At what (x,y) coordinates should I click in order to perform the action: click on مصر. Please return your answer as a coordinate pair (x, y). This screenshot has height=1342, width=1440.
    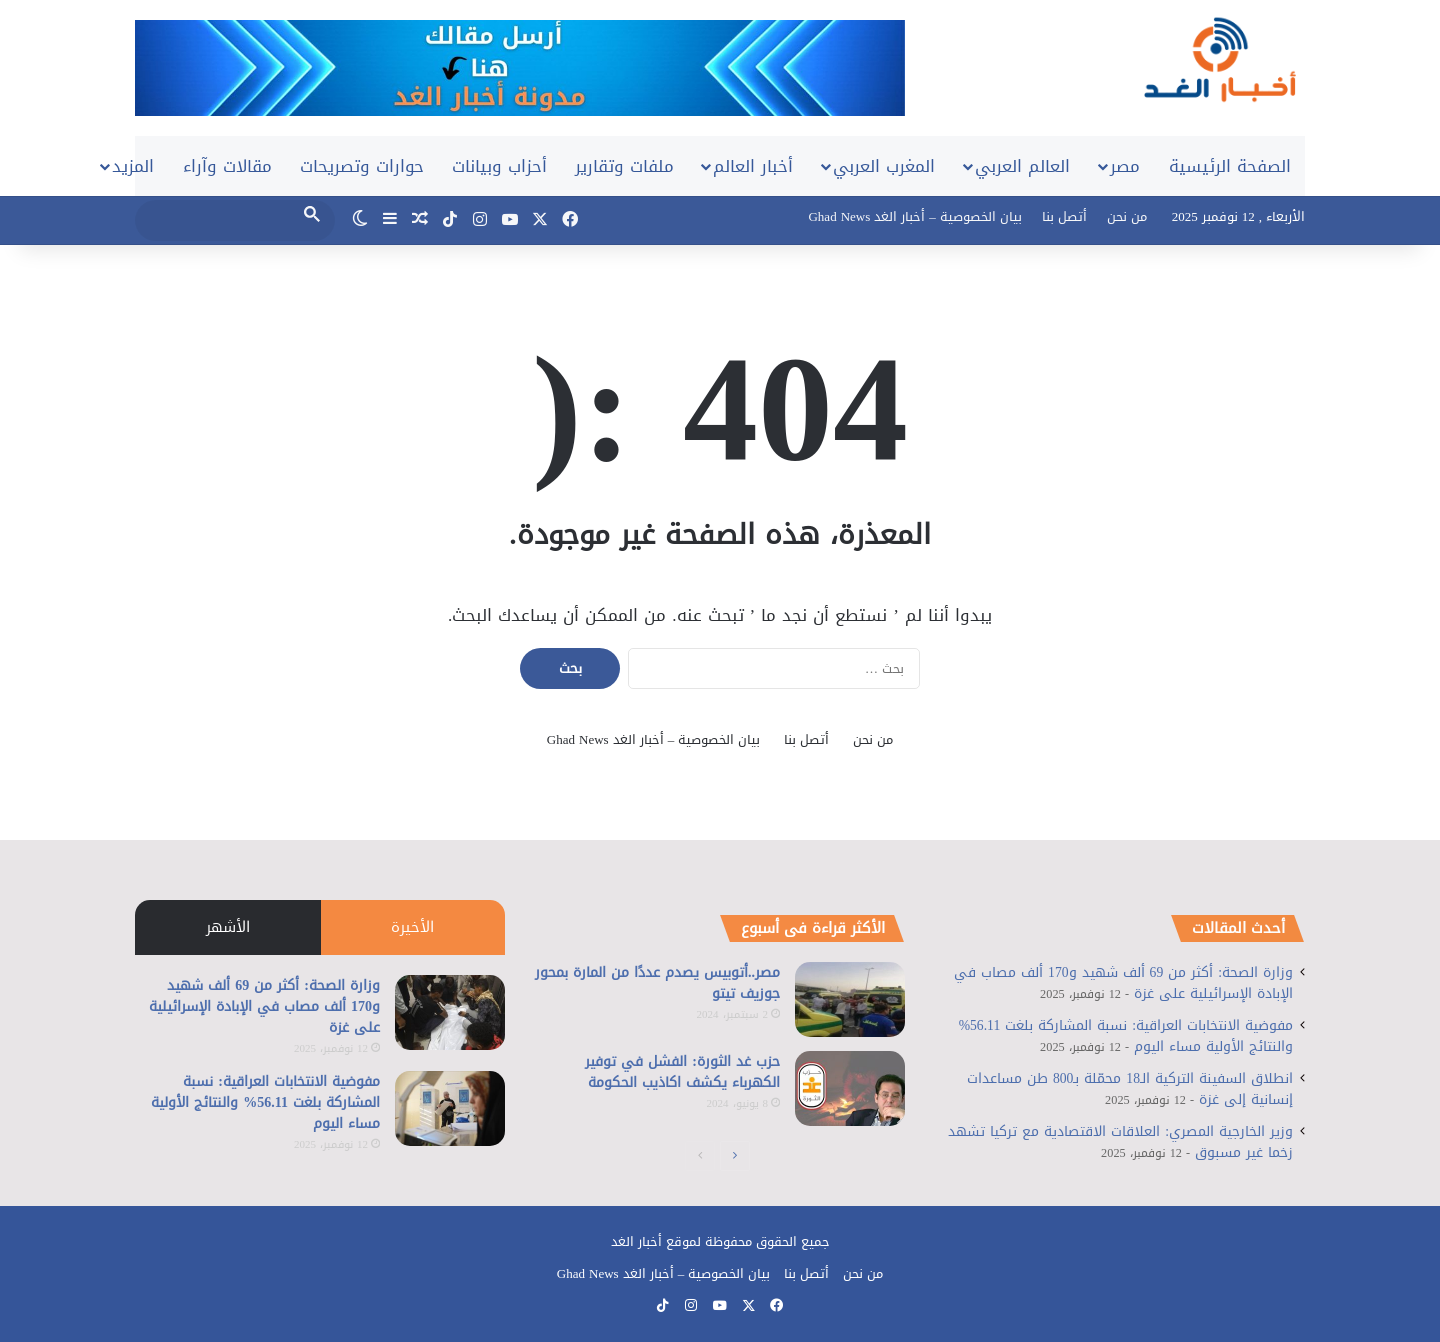
    Looking at the image, I should click on (1125, 166).